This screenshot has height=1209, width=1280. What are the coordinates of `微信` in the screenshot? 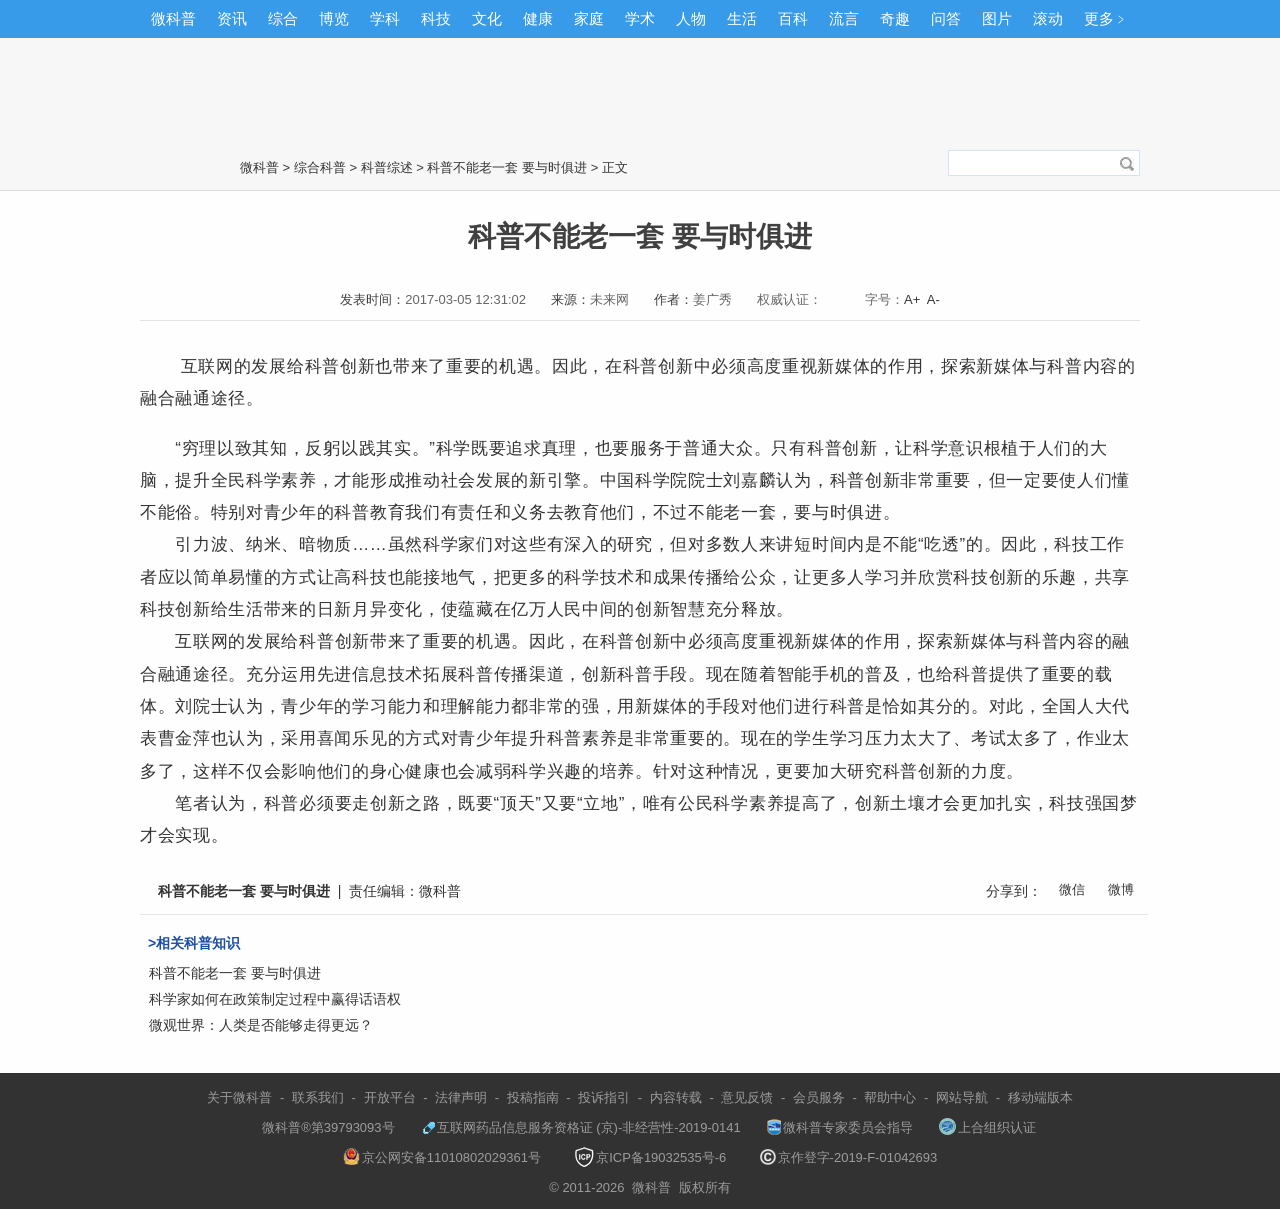 It's located at (1072, 889).